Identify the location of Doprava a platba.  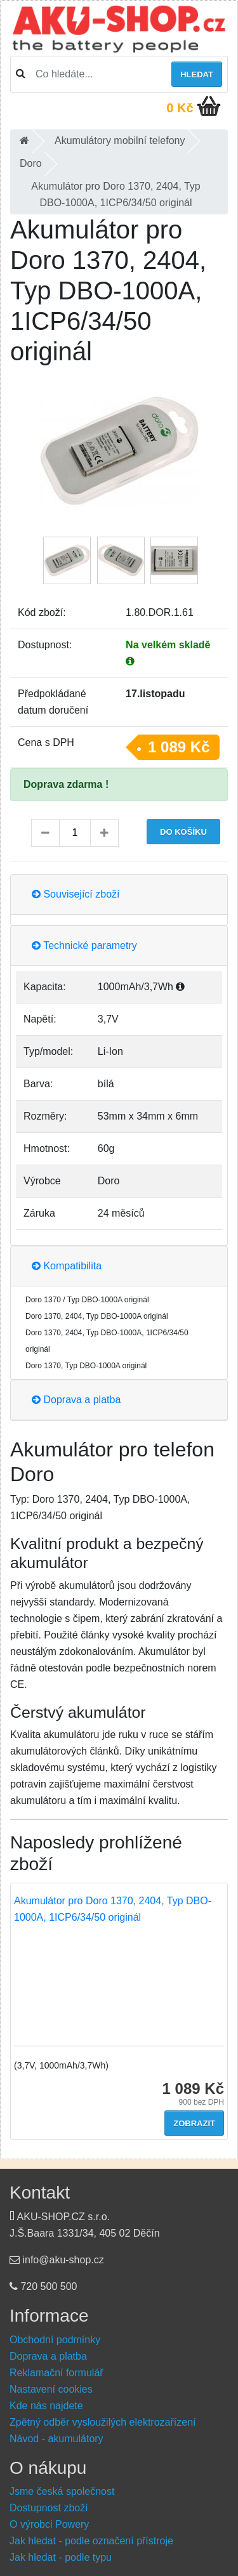
(76, 1399).